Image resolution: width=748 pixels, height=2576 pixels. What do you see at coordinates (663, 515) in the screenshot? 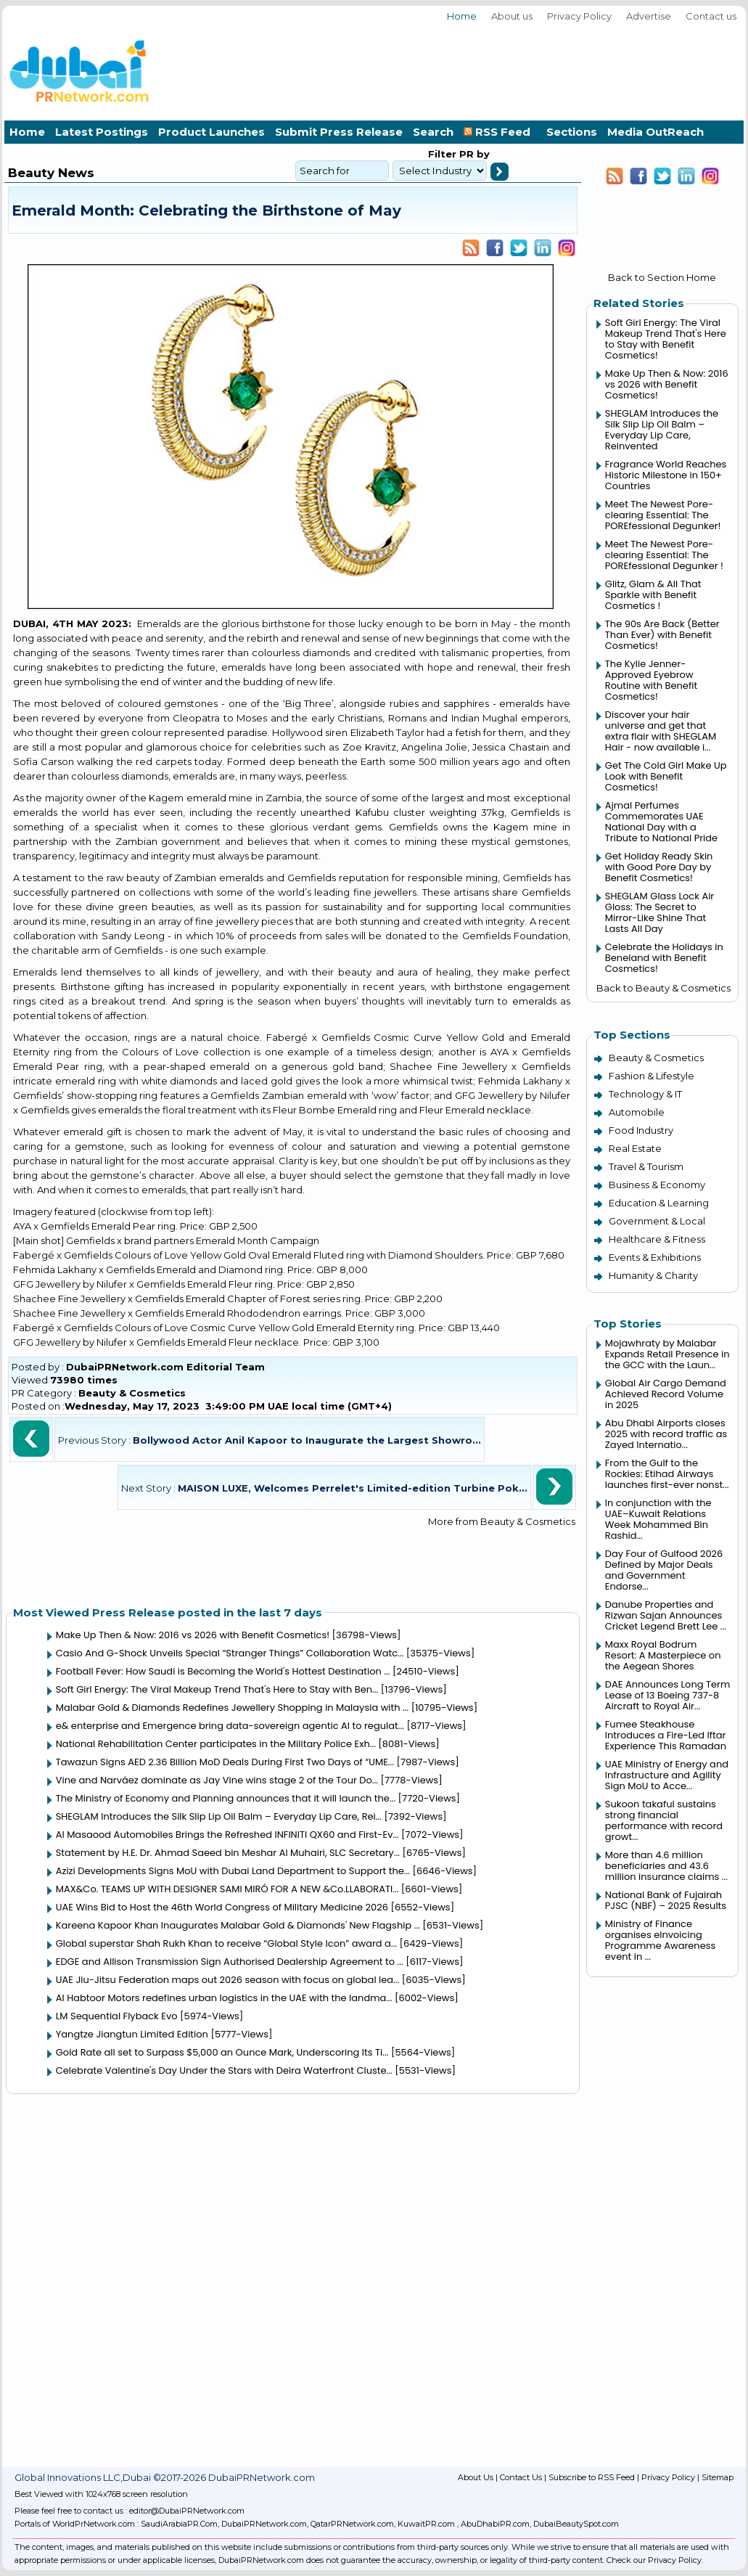
I see `Meet The Newest Pore-clearing Essential: The POREfessional Degunker!` at bounding box center [663, 515].